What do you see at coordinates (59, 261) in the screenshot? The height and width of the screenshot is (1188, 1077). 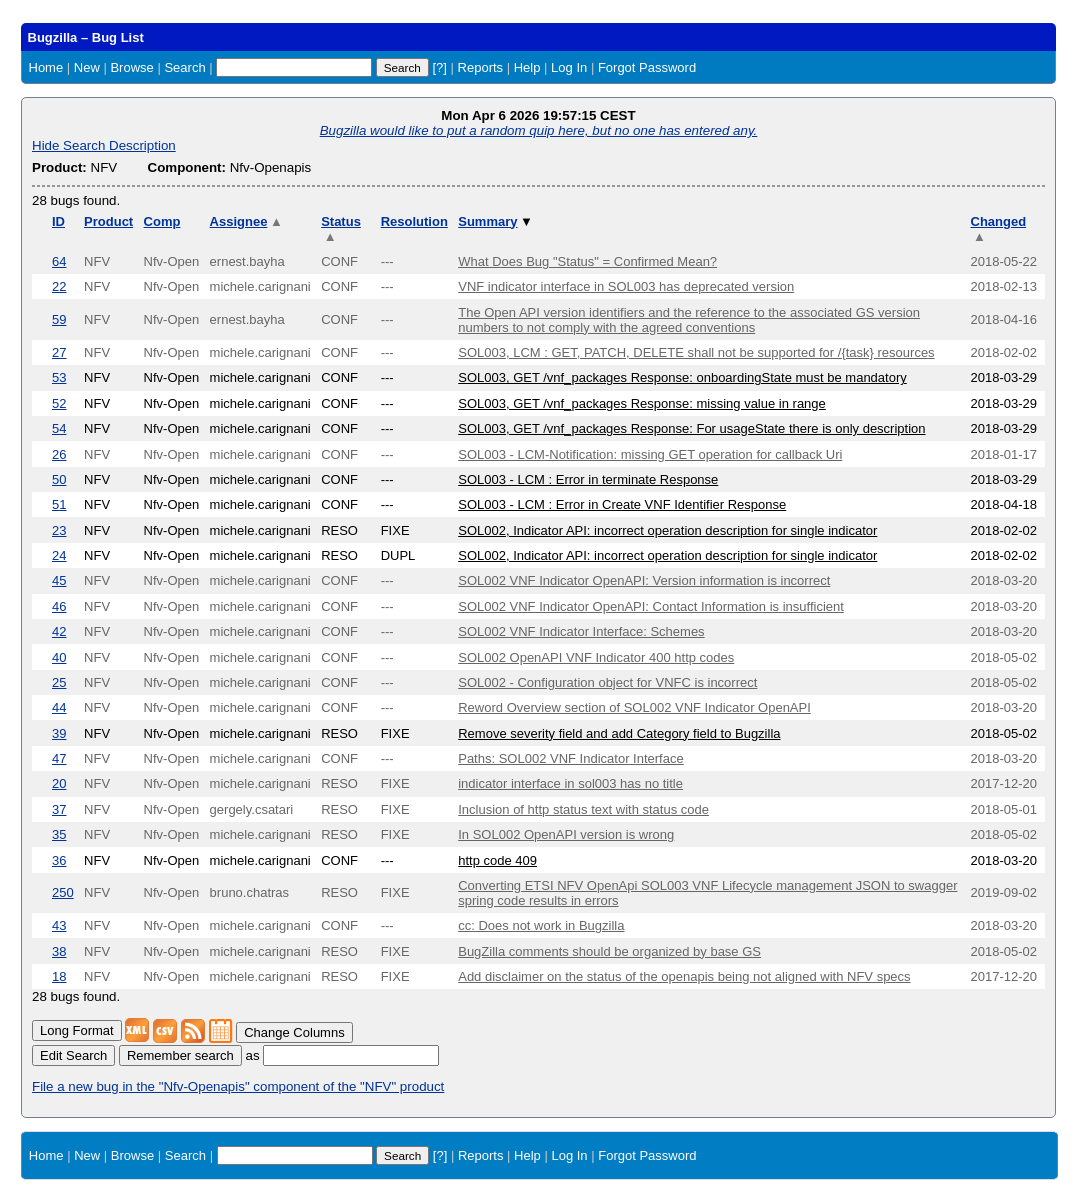 I see `64` at bounding box center [59, 261].